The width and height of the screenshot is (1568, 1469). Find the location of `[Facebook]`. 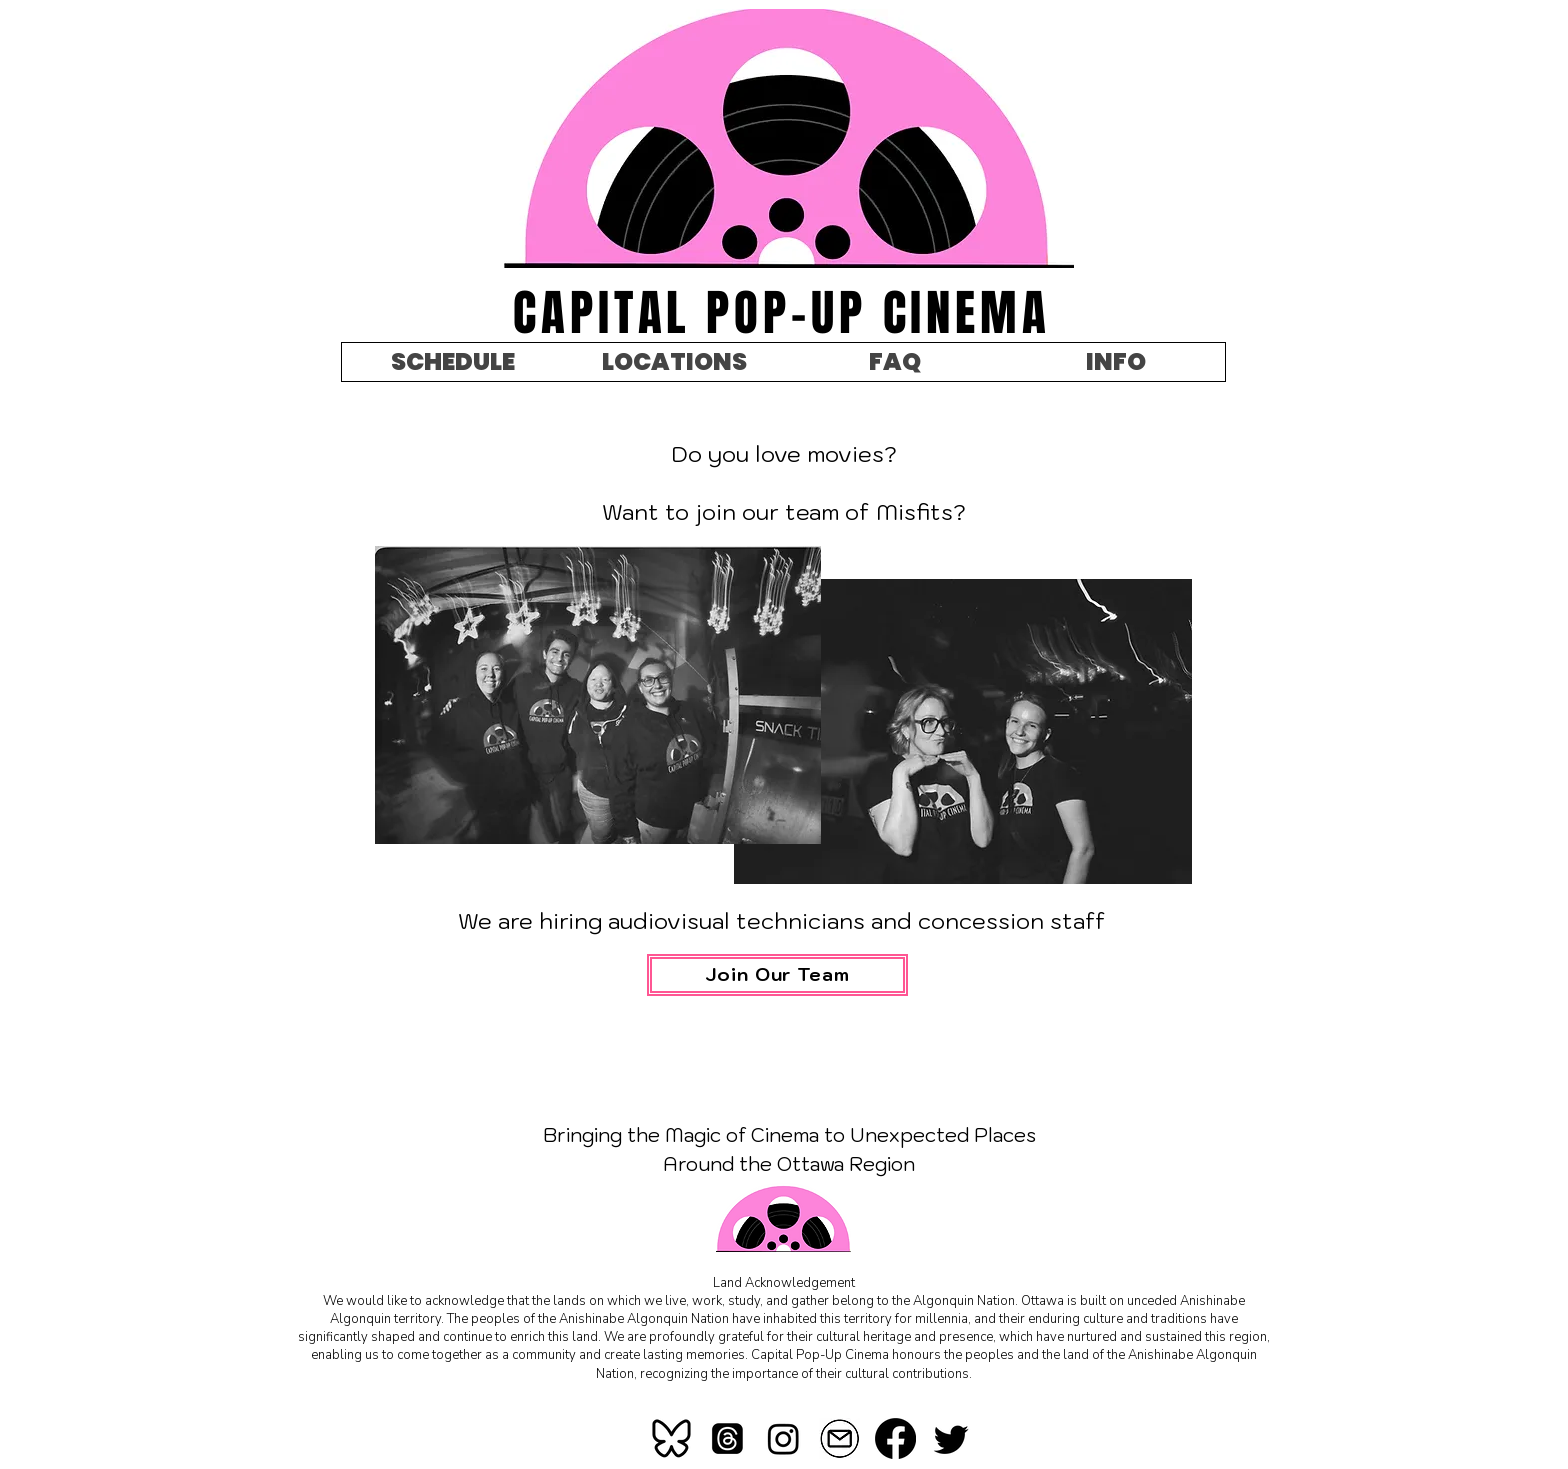

[Facebook] is located at coordinates (895, 1438).